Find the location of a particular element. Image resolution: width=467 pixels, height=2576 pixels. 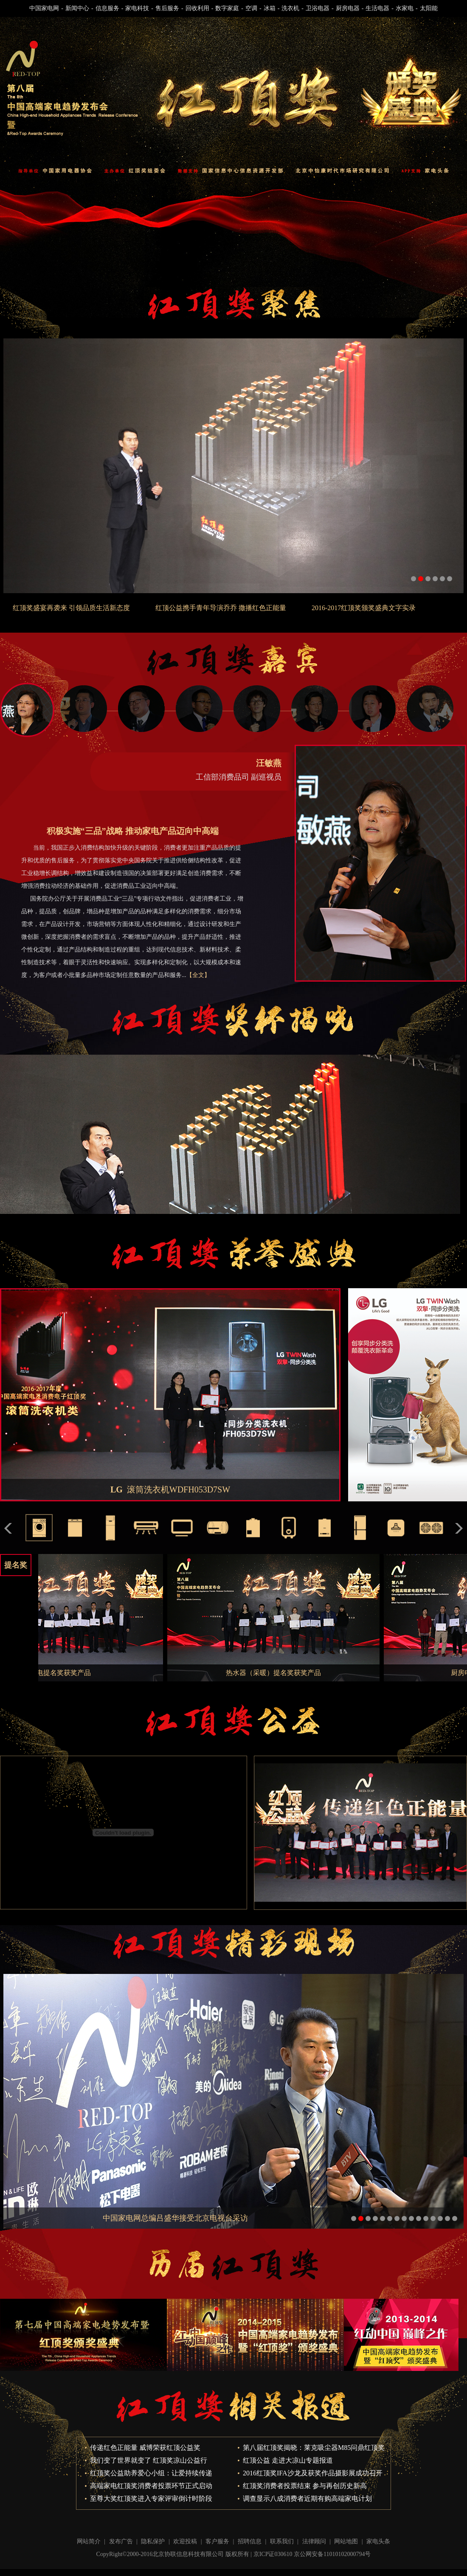

网站简介 is located at coordinates (89, 2541).